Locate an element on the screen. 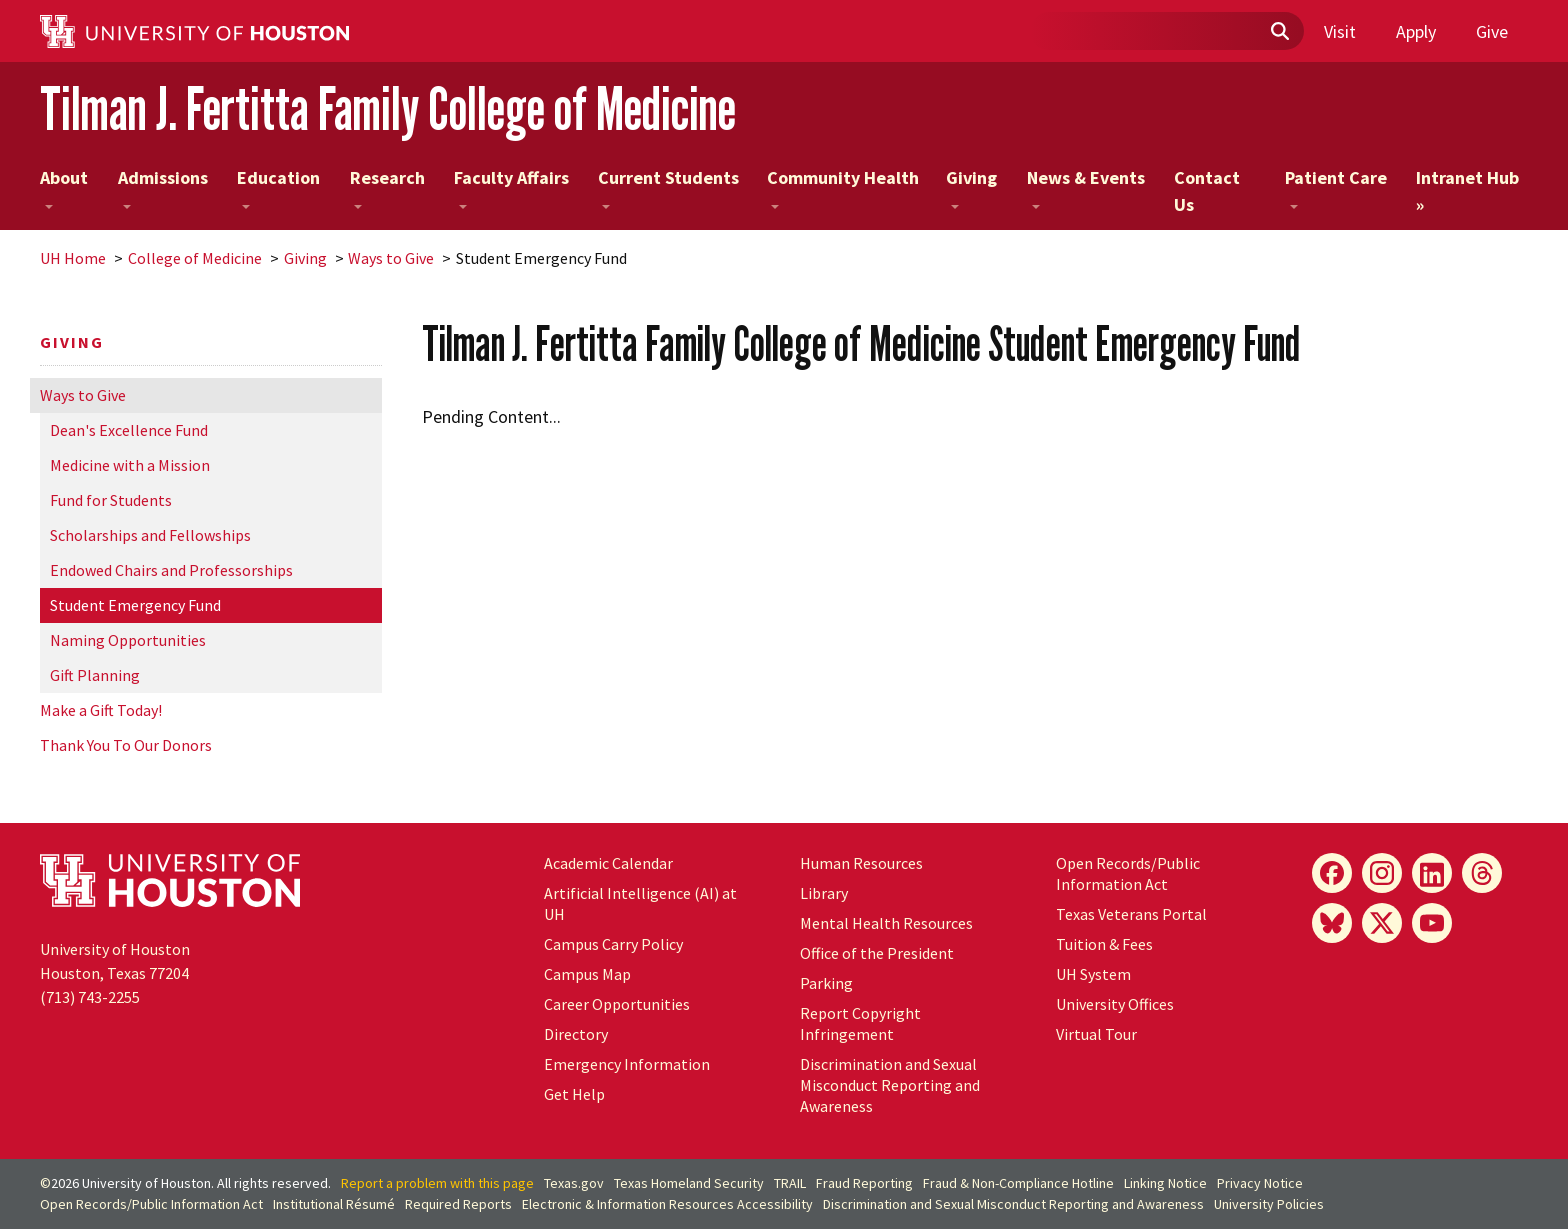 Image resolution: width=1568 pixels, height=1229 pixels. [Submit] is located at coordinates (1279, 32).